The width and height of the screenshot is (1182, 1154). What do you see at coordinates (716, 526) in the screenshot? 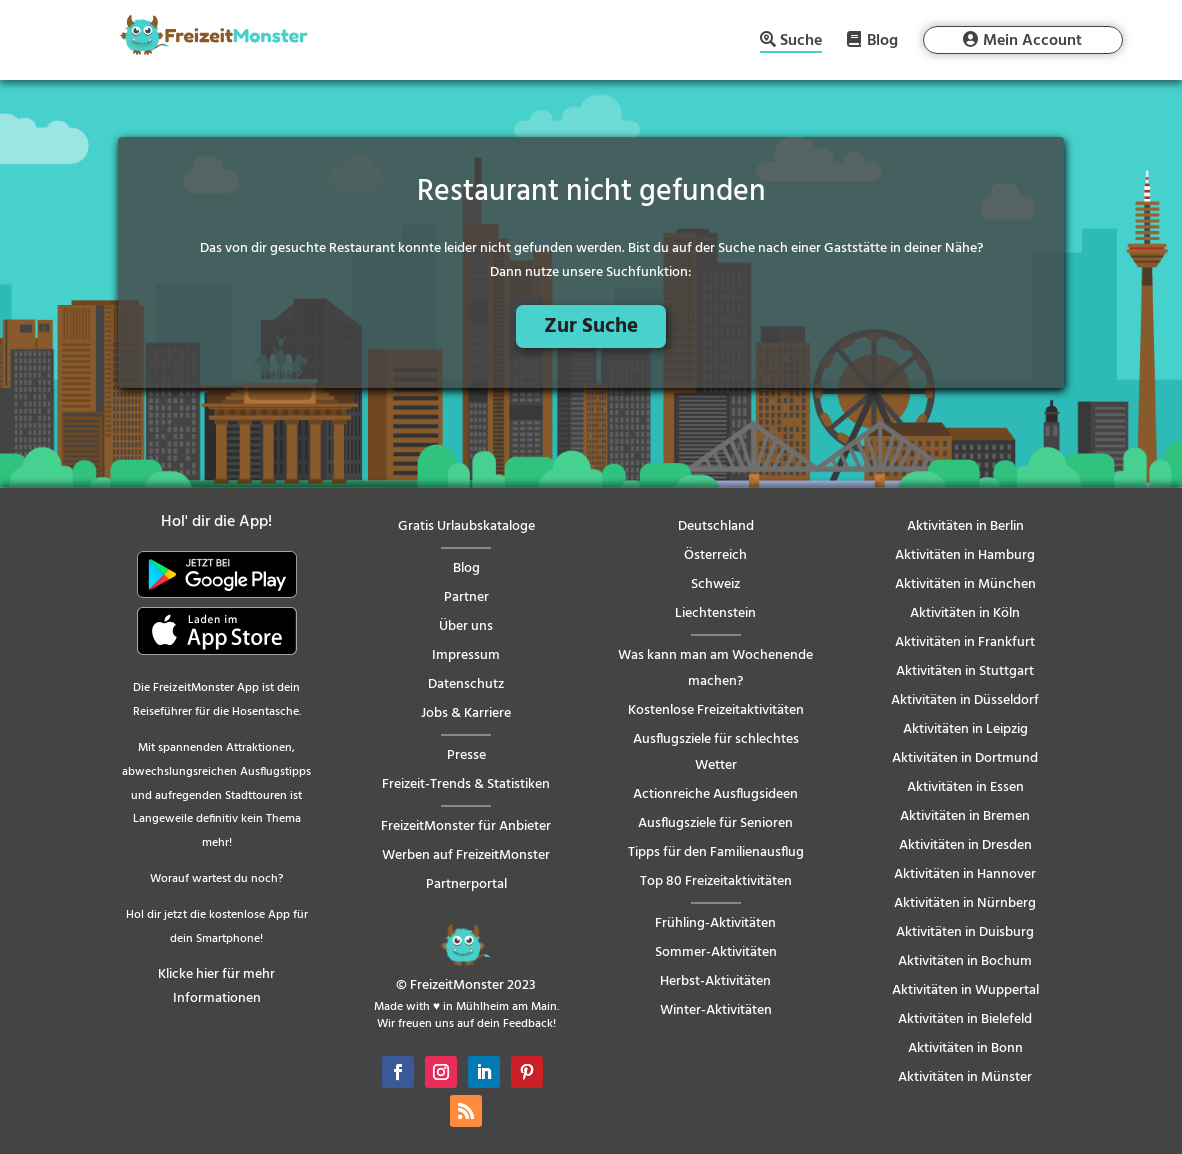
I see `Deutschland` at bounding box center [716, 526].